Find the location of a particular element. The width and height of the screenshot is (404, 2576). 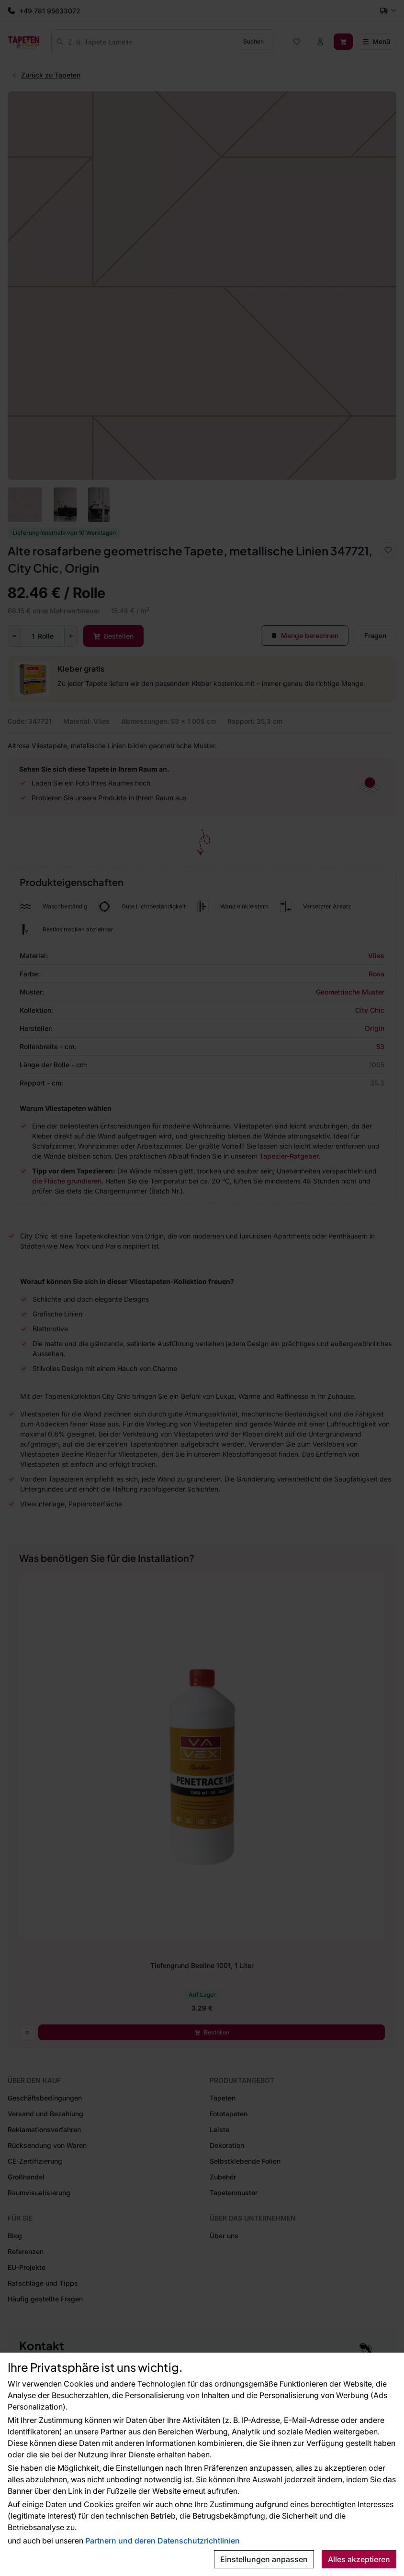

Alles akzeptieren is located at coordinates (359, 2559).